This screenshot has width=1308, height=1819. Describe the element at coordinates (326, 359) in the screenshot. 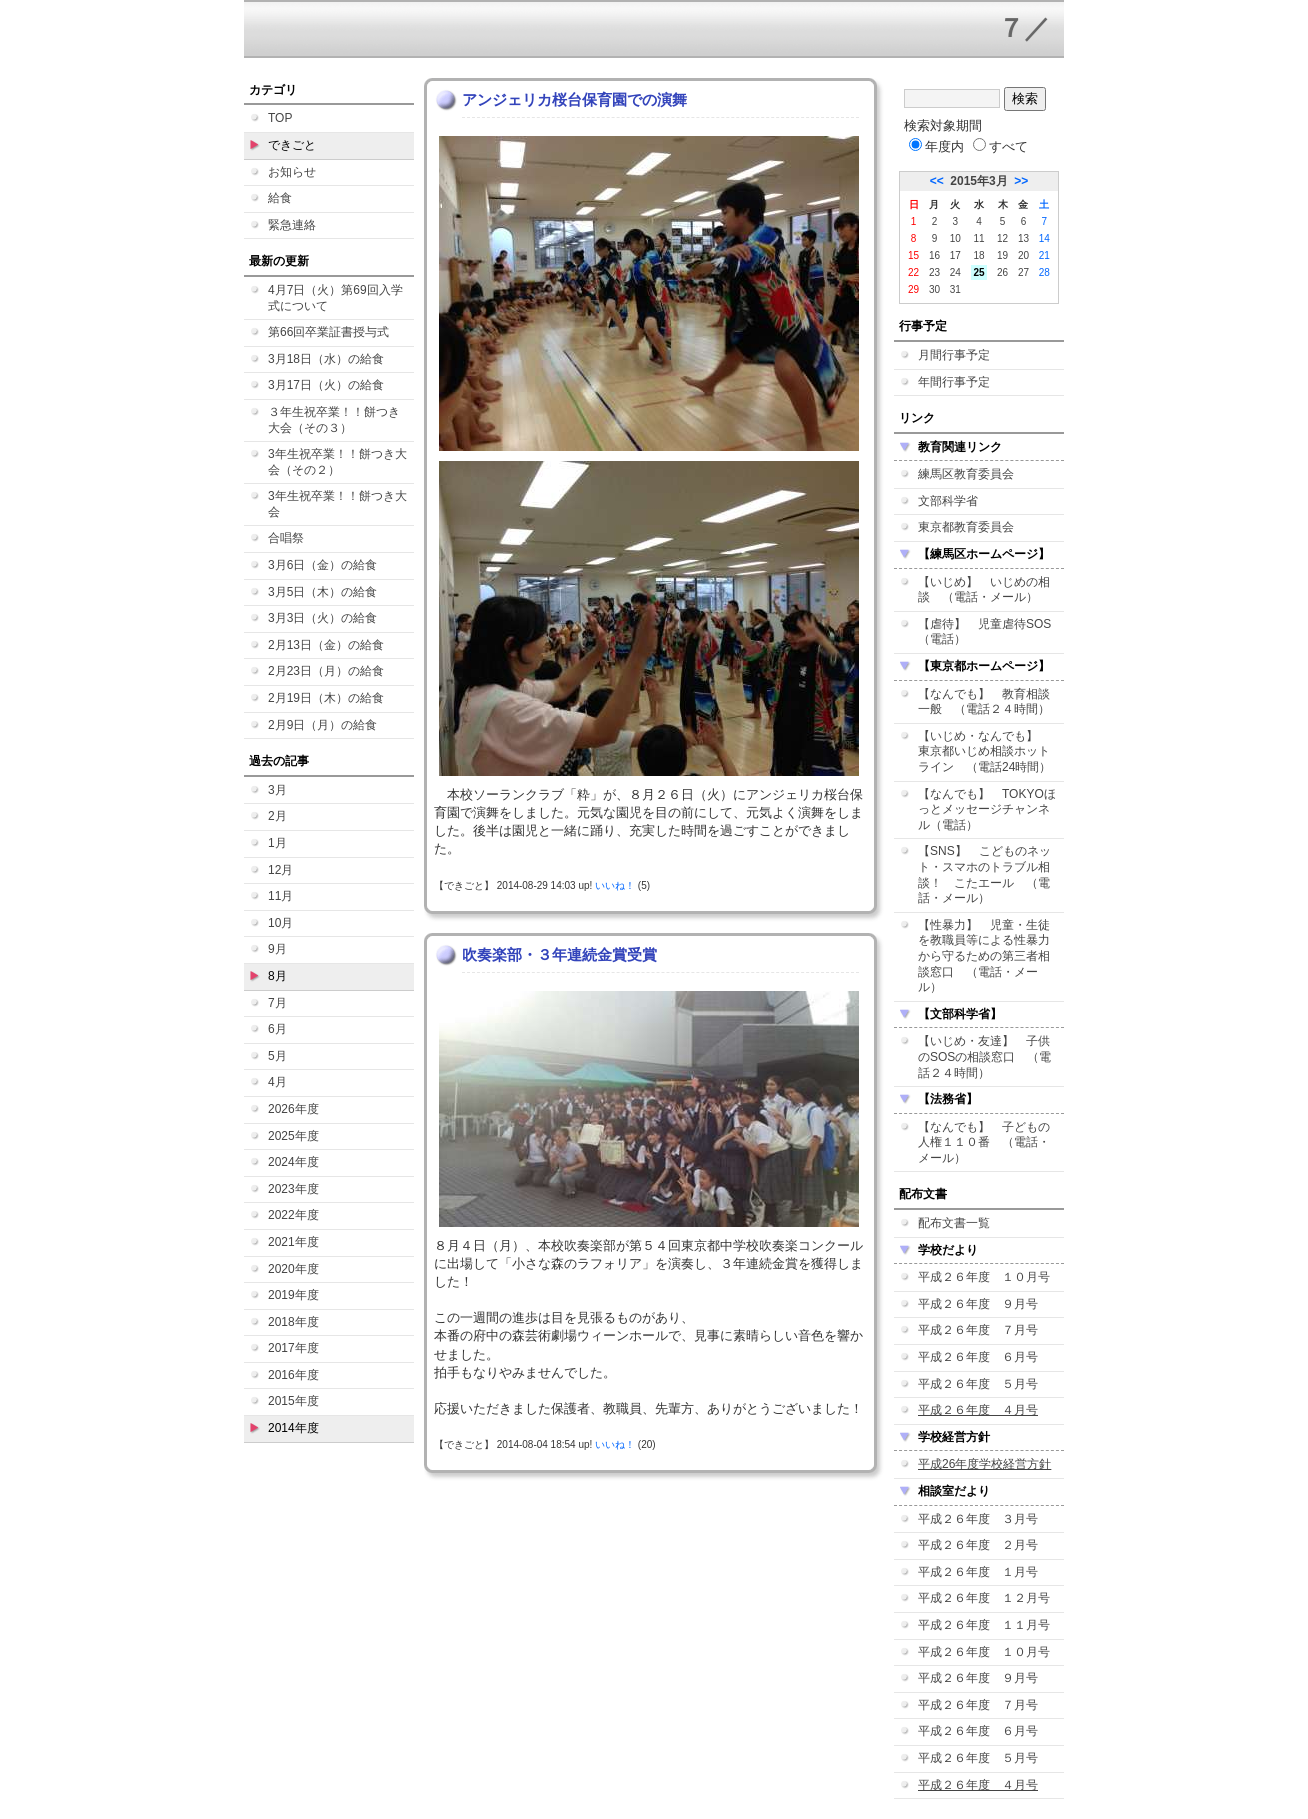

I see `3月18日（水）の給食` at that location.